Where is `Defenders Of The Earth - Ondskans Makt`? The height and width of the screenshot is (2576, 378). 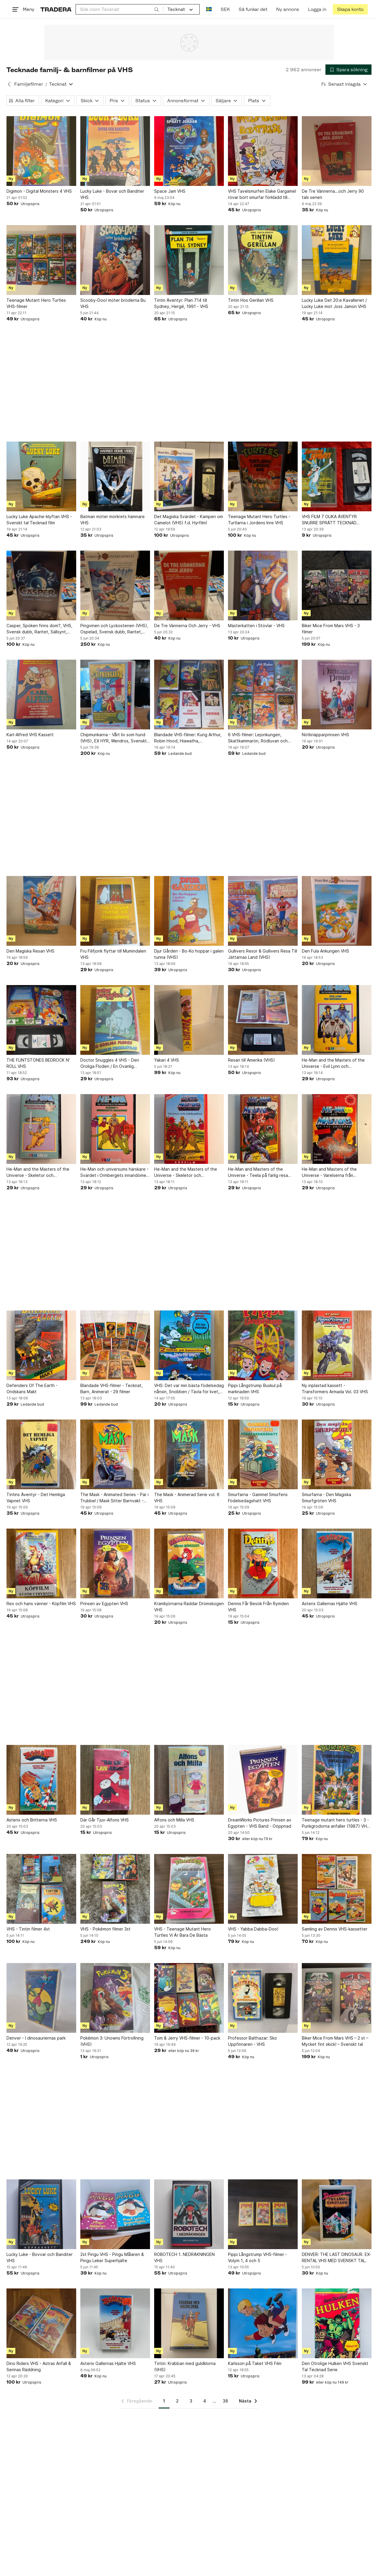
Defenders Of The Earth - Ondskans Makt is located at coordinates (32, 1388).